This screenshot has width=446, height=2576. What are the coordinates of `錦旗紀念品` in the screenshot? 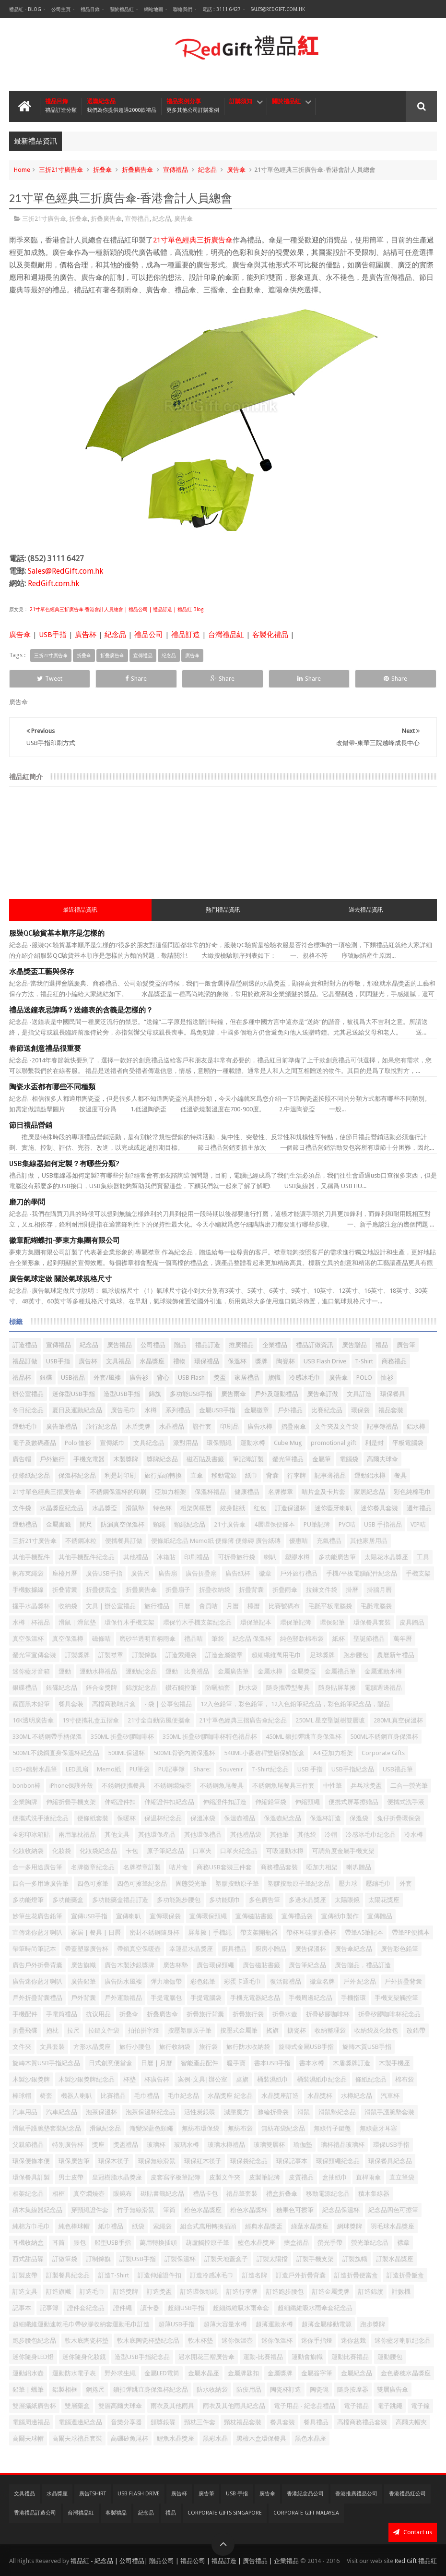 It's located at (141, 1687).